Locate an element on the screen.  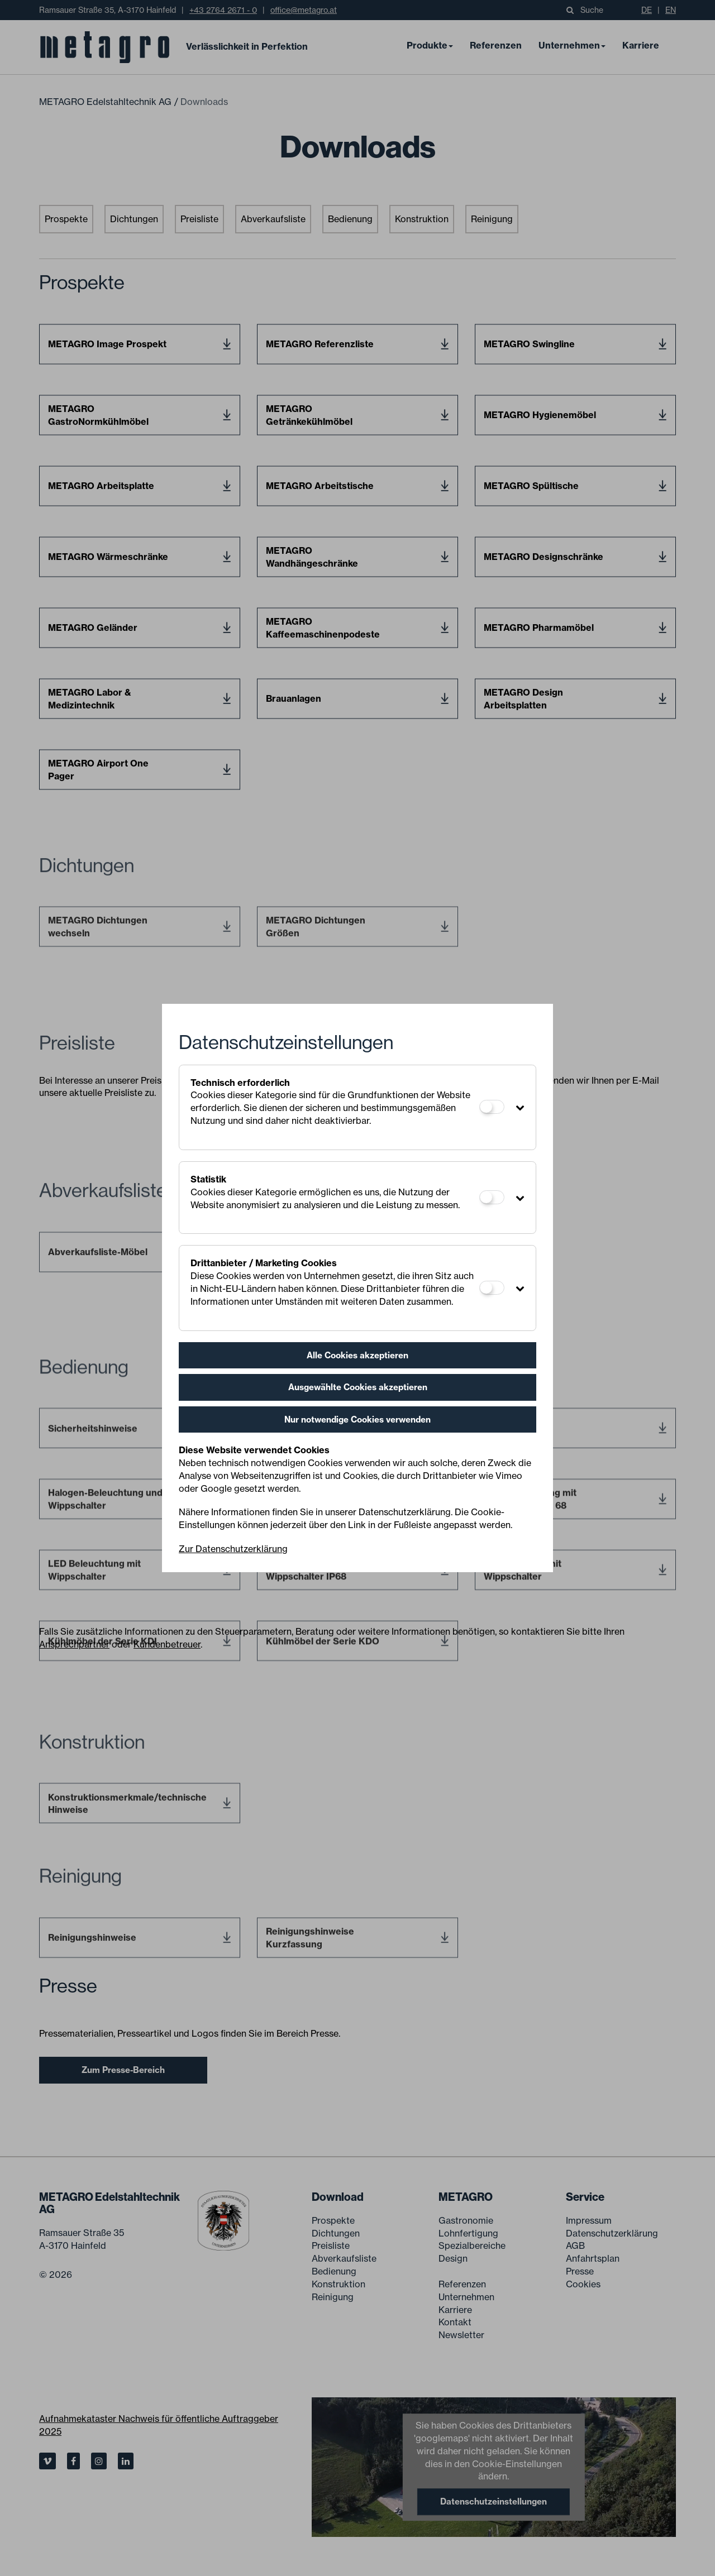
Nur notwendige Cookies verwenden is located at coordinates (357, 1419).